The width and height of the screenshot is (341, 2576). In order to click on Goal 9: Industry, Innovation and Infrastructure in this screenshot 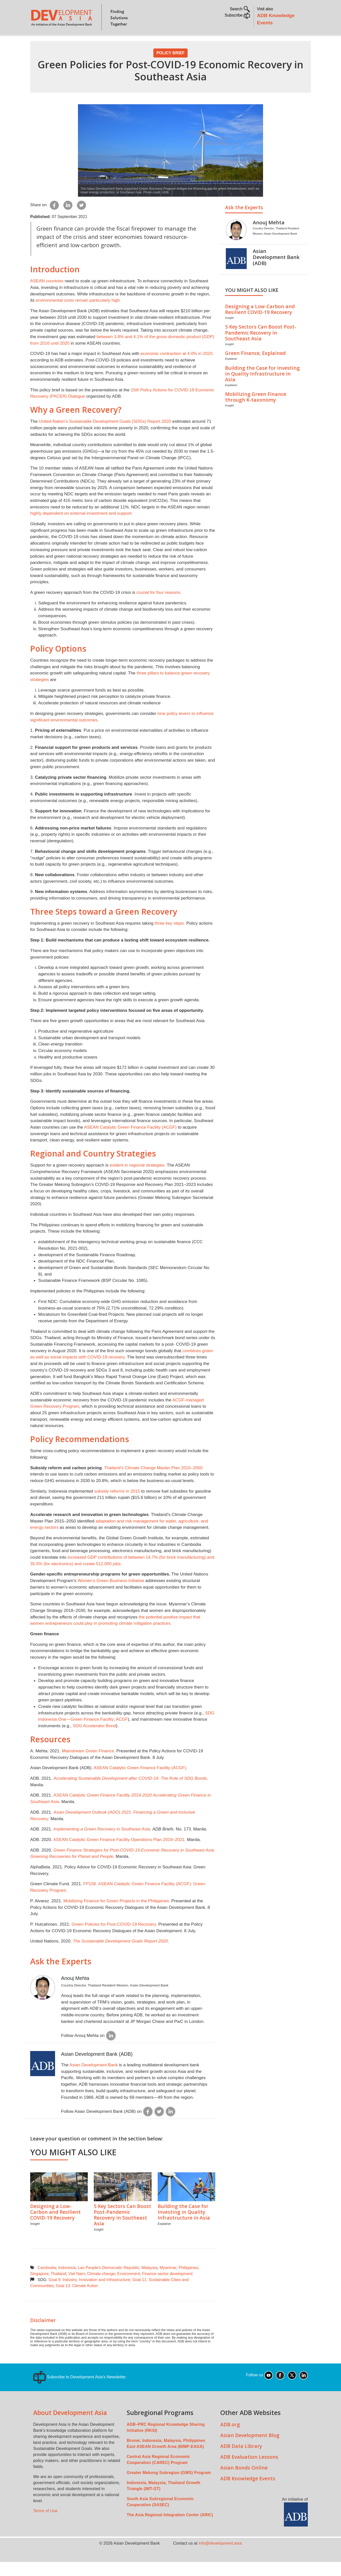, I will do `click(89, 2294)`.